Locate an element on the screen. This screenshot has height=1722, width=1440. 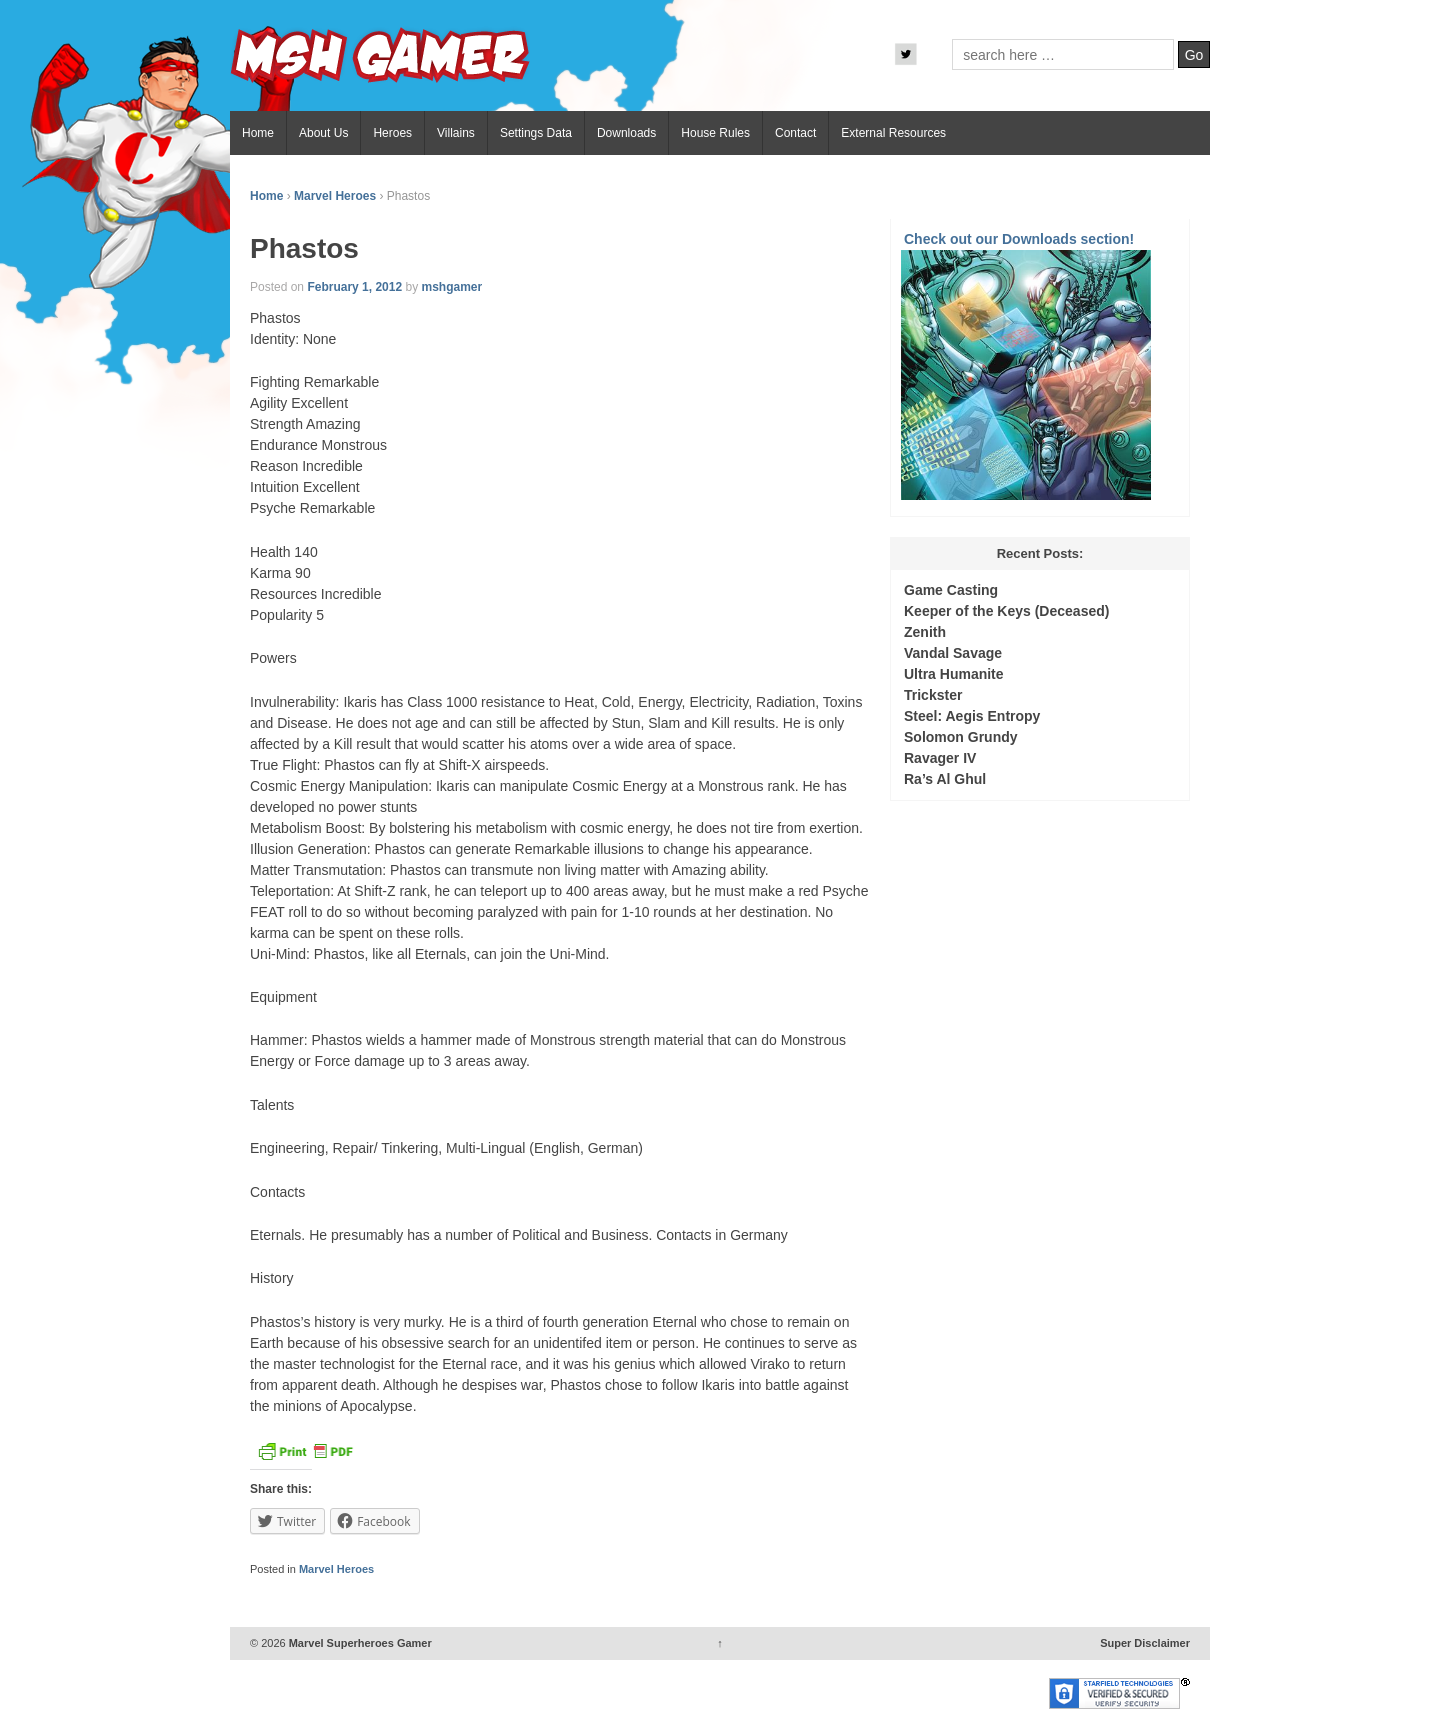
About Us is located at coordinates (323, 133).